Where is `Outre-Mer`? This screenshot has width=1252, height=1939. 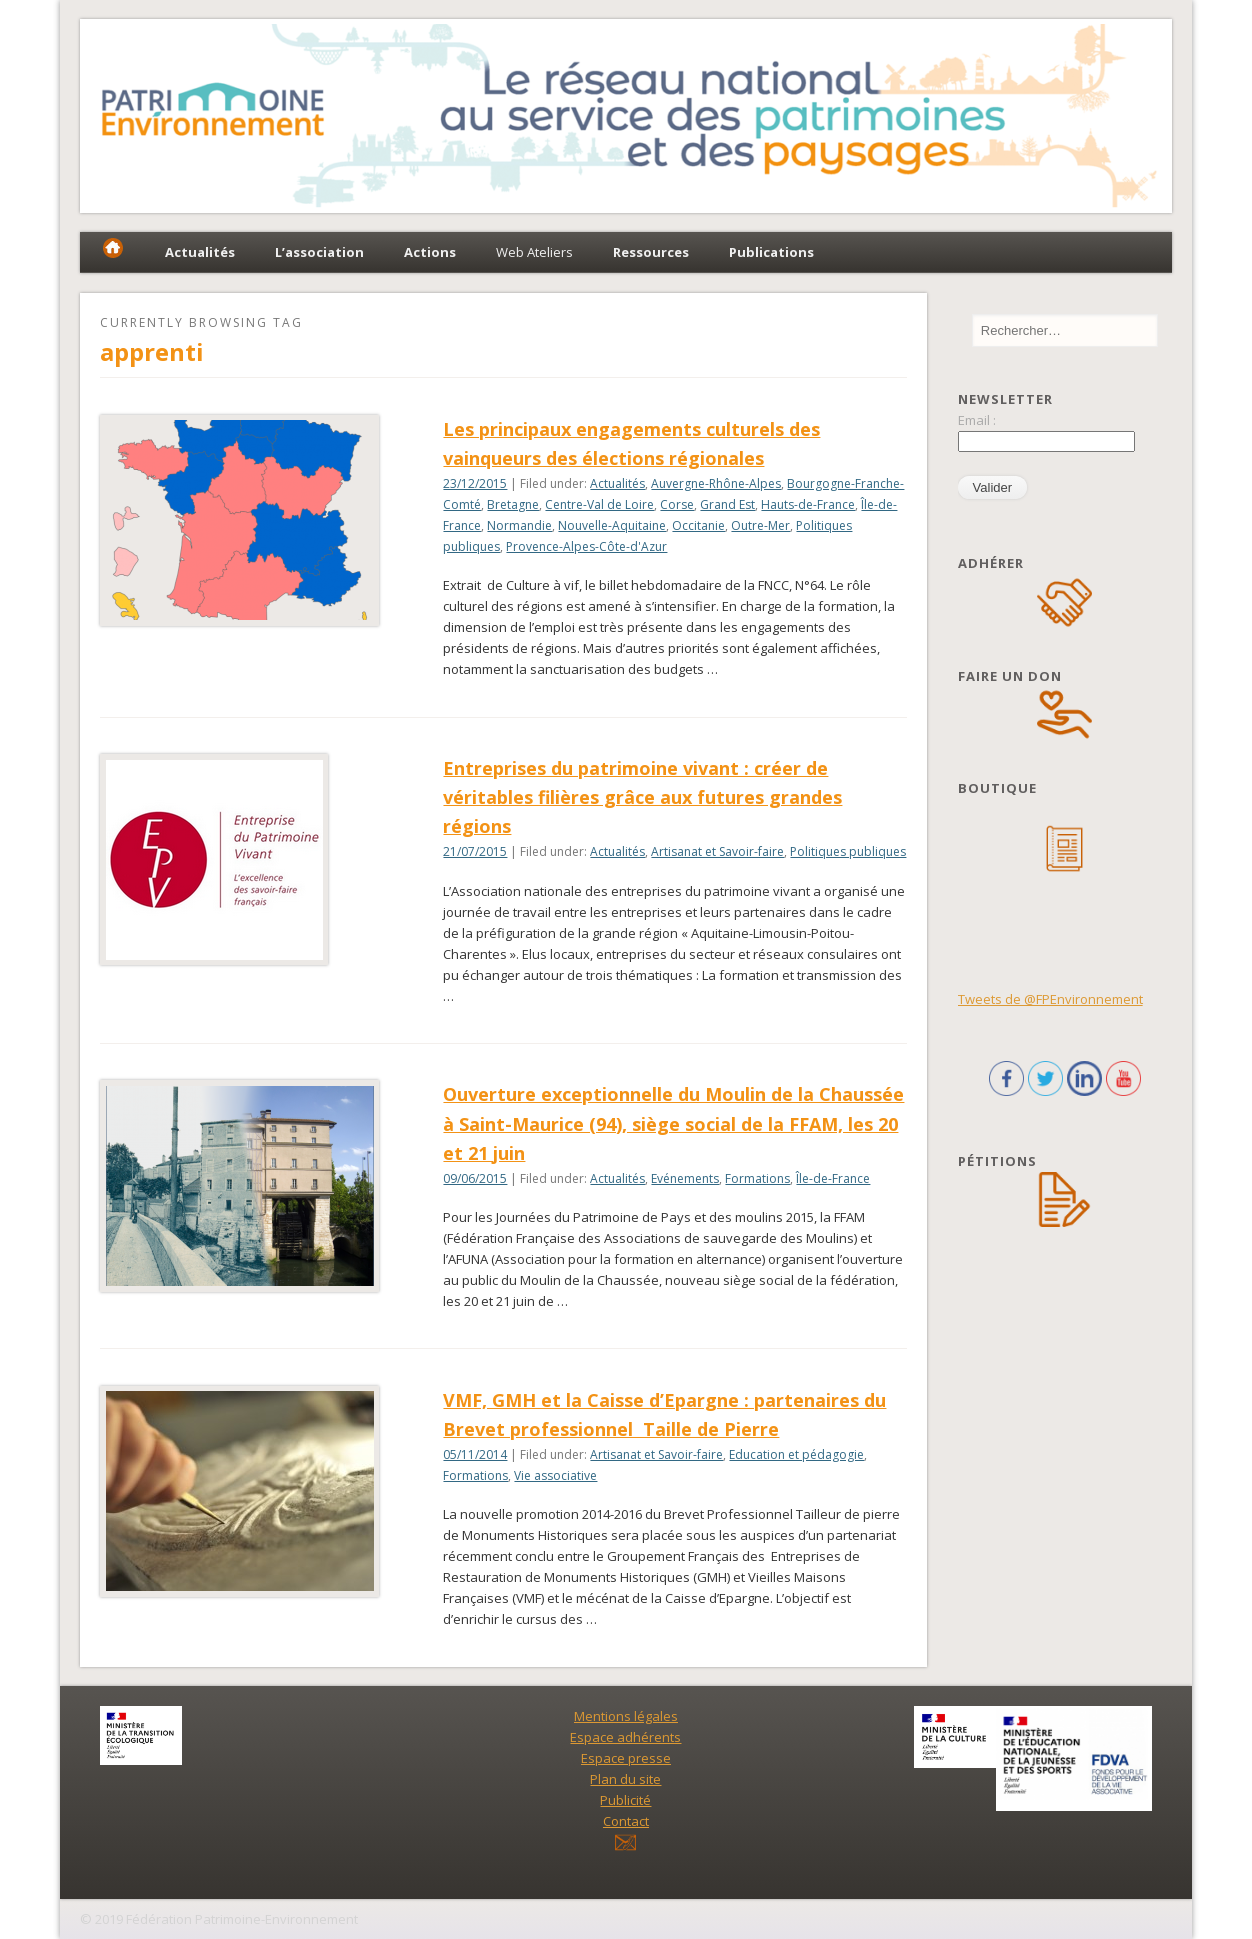 Outre-Mer is located at coordinates (760, 525).